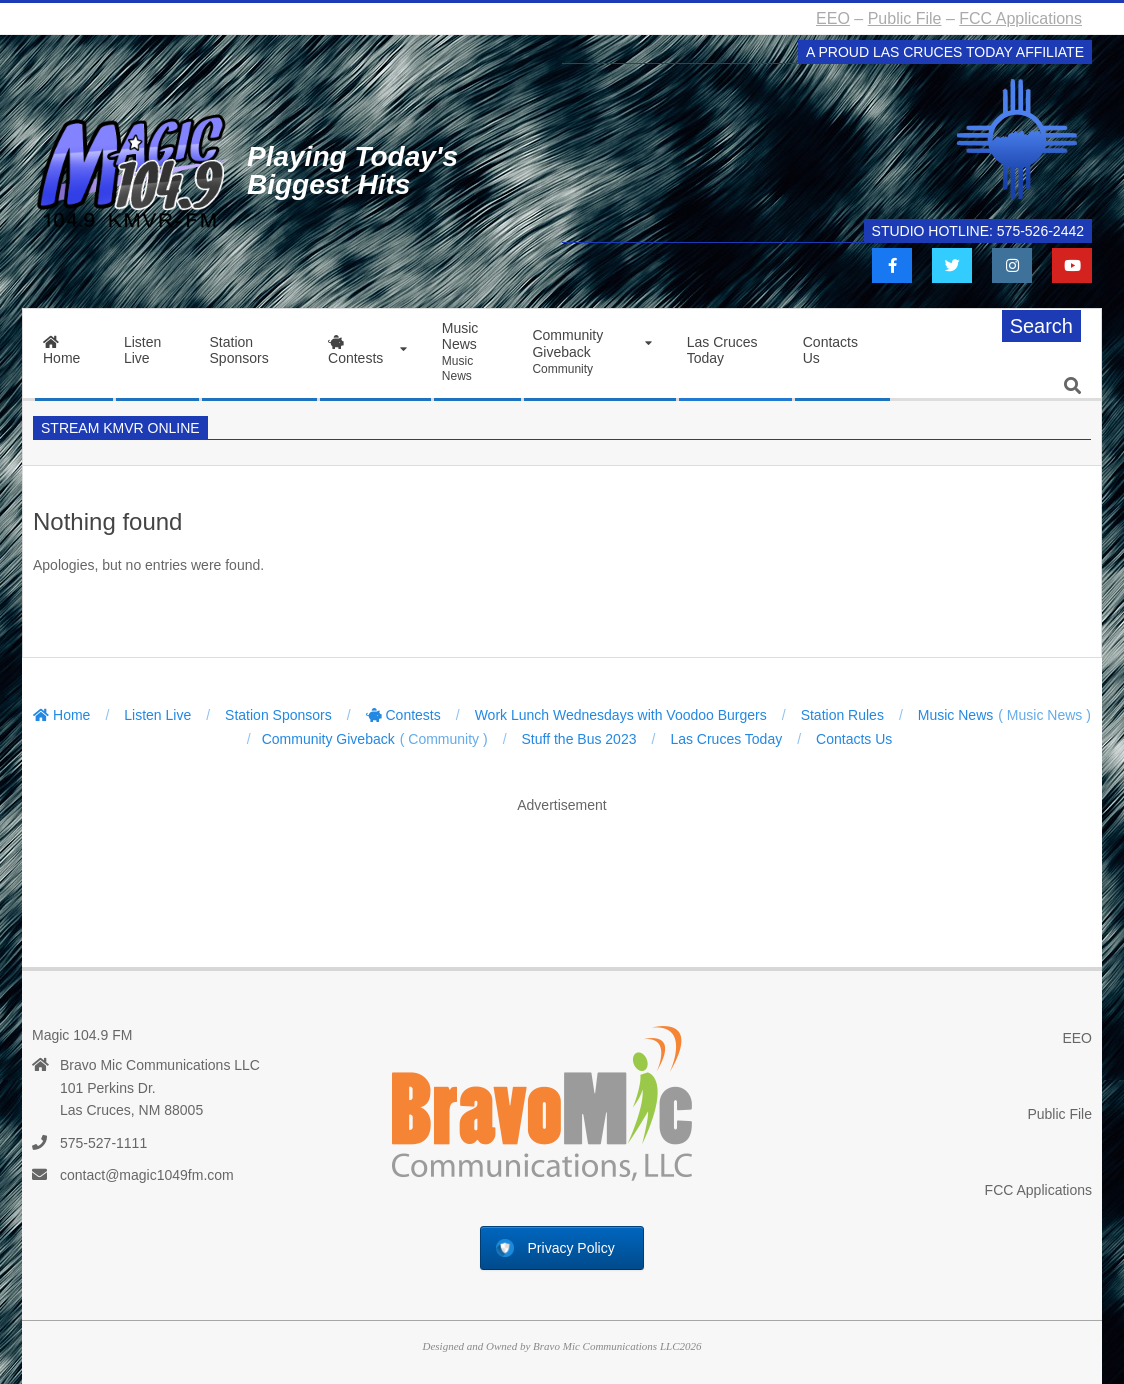 The height and width of the screenshot is (1384, 1124). I want to click on contact@magic1049fm.com, so click(147, 1175).